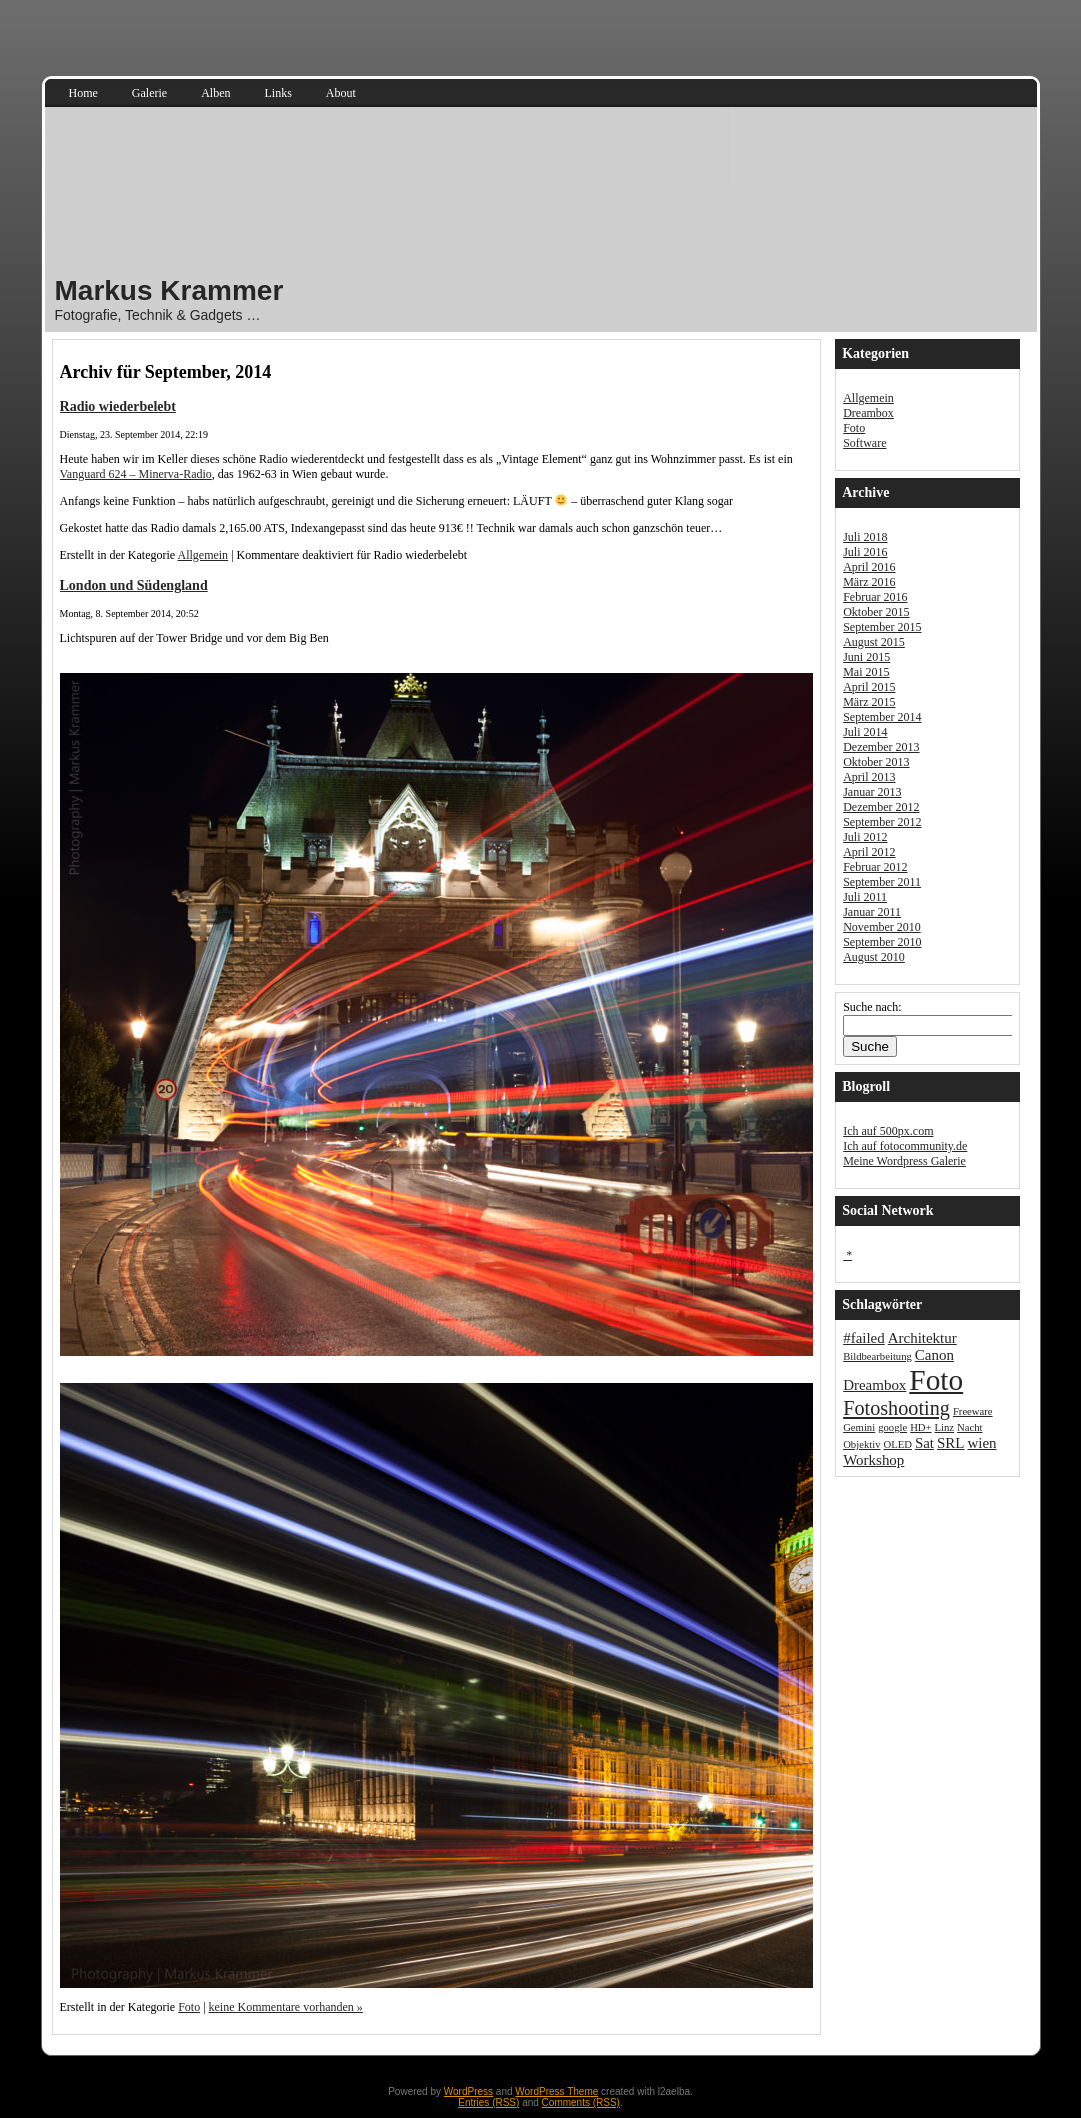  What do you see at coordinates (872, 792) in the screenshot?
I see `Januar 2013` at bounding box center [872, 792].